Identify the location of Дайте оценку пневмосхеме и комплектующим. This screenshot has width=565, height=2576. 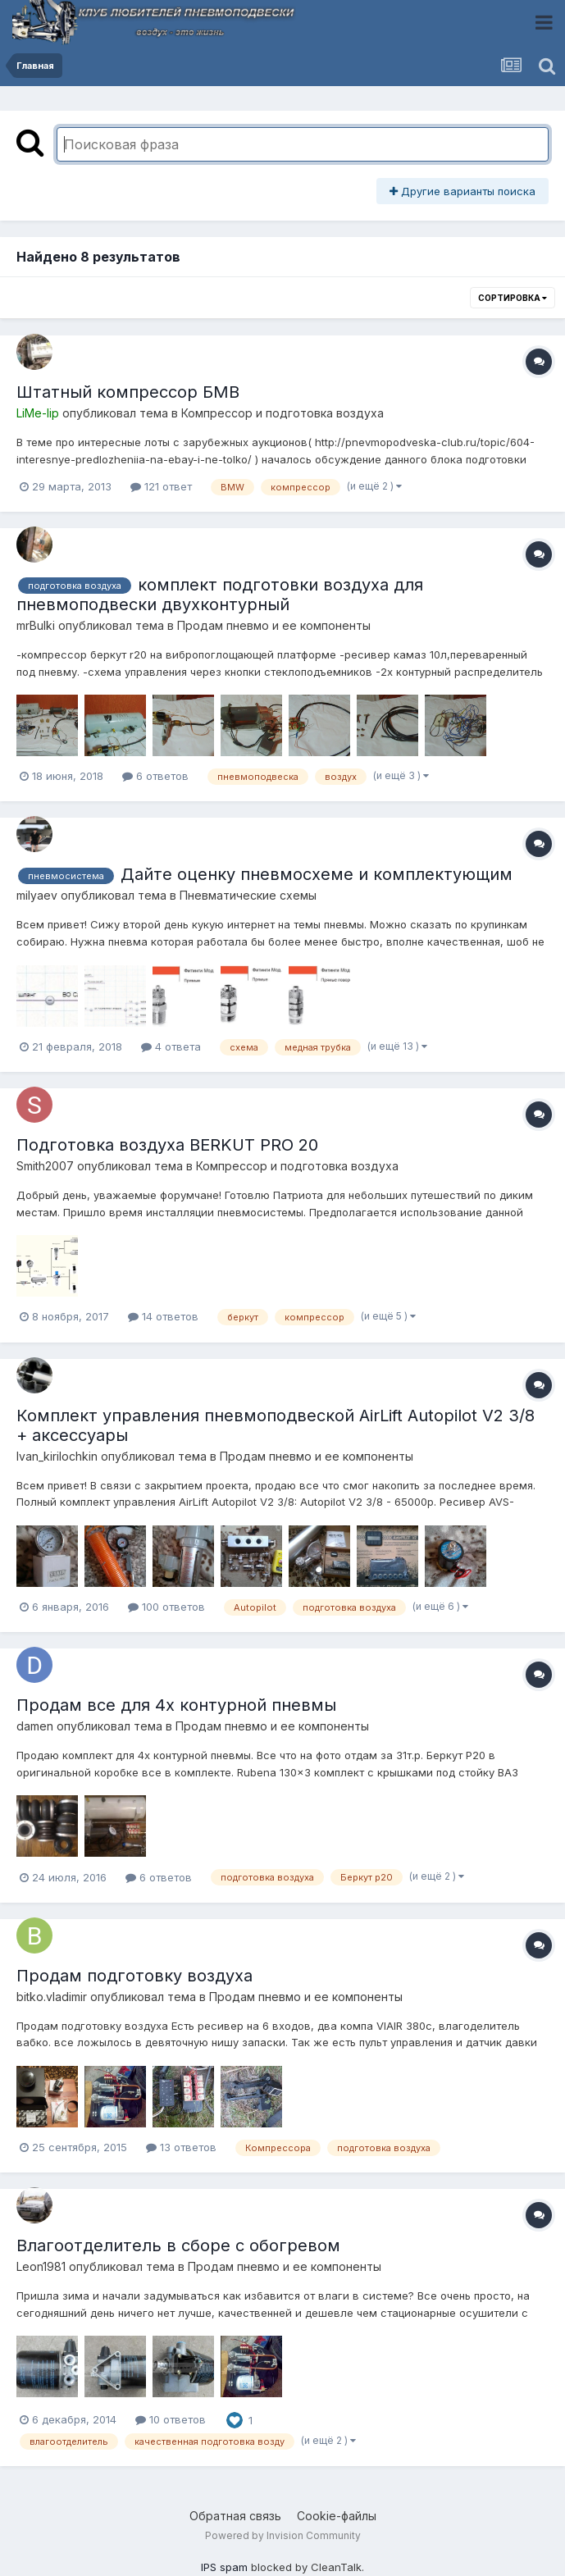
(317, 874).